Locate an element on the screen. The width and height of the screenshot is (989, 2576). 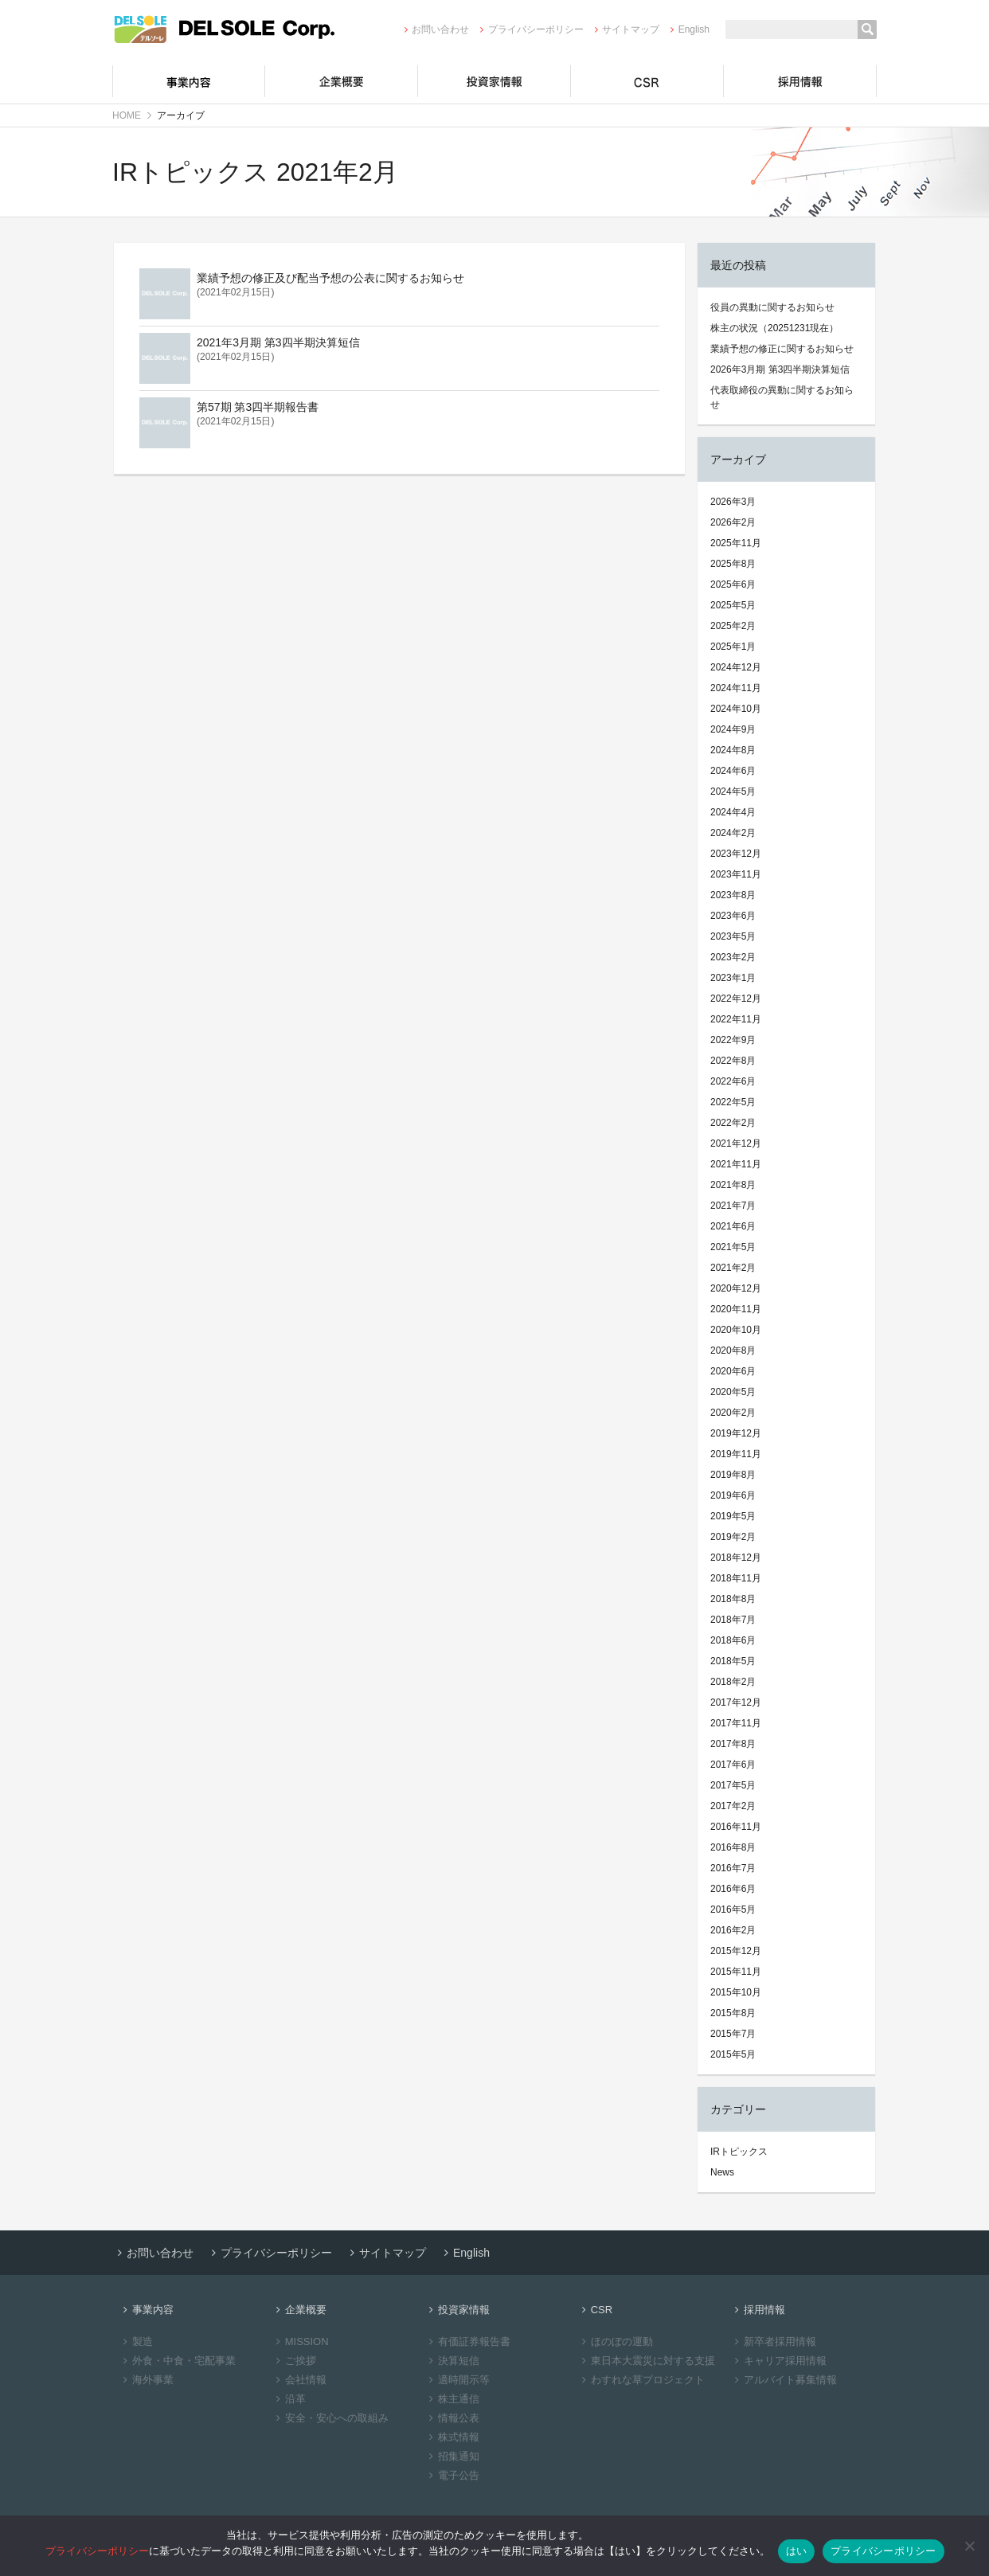
2021年5月 is located at coordinates (733, 1247).